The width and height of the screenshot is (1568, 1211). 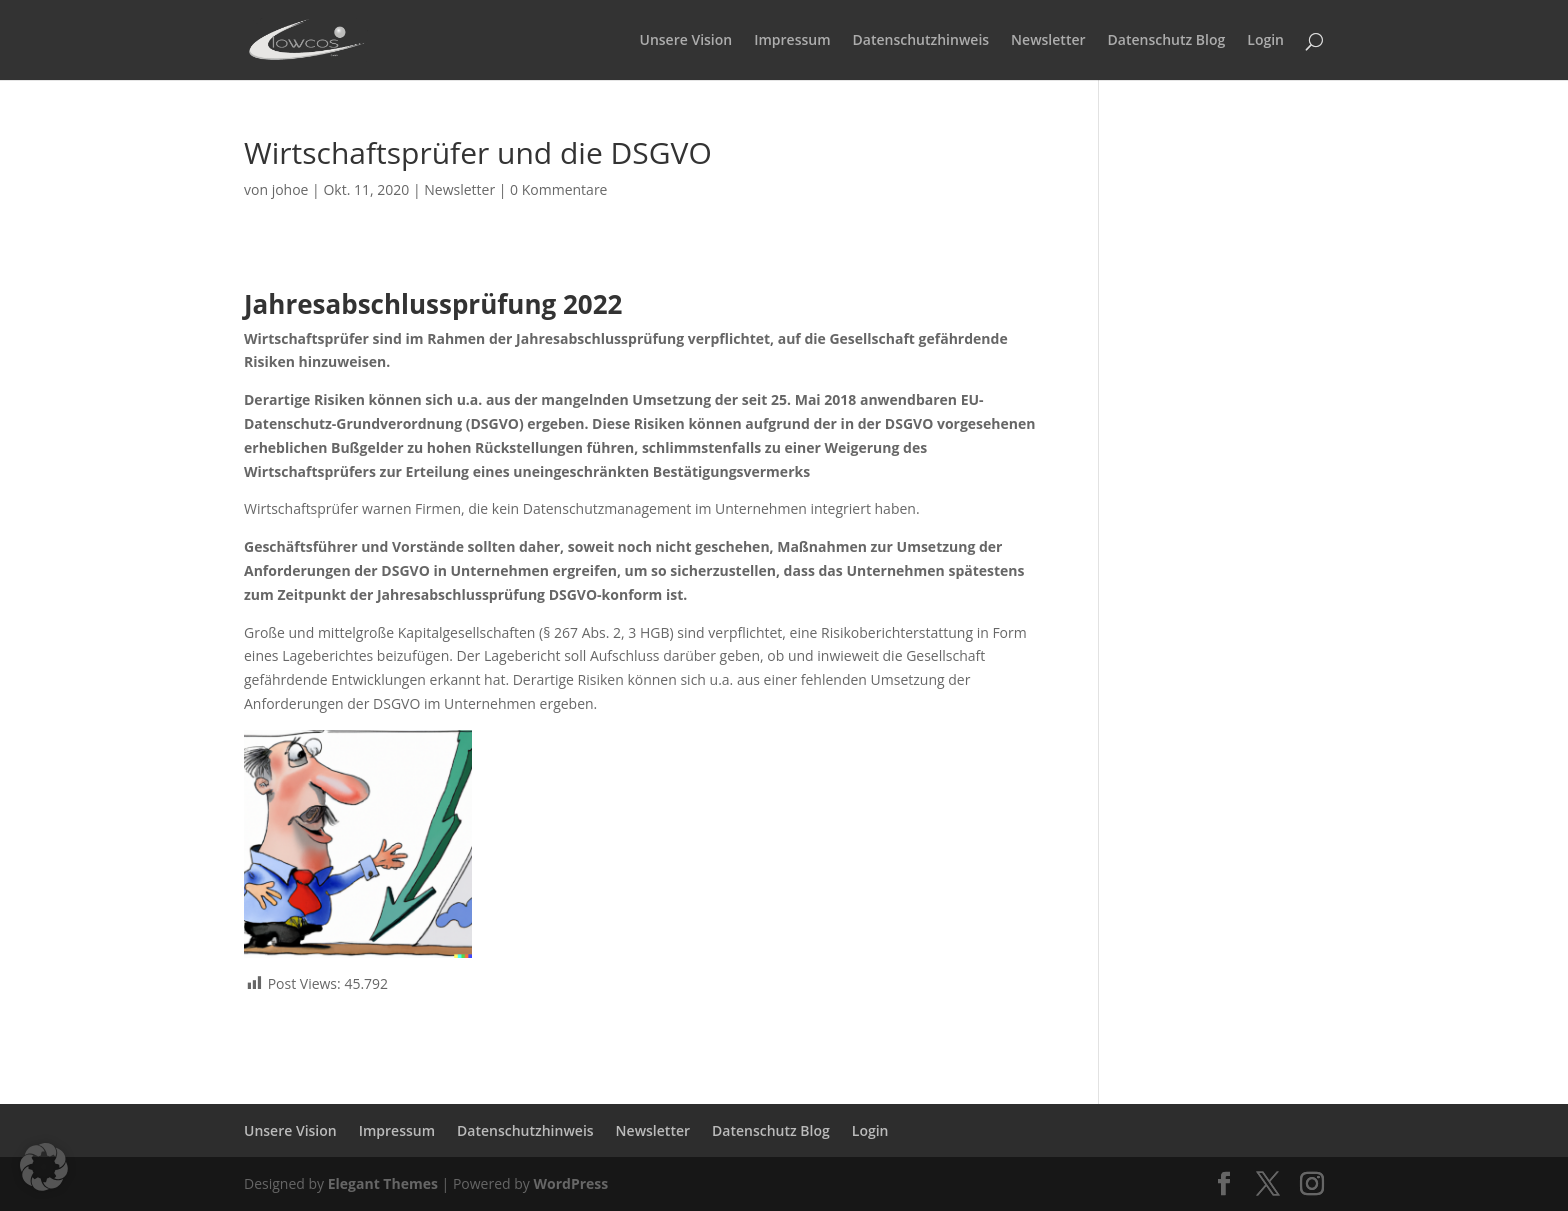 I want to click on WordPress, so click(x=570, y=1183).